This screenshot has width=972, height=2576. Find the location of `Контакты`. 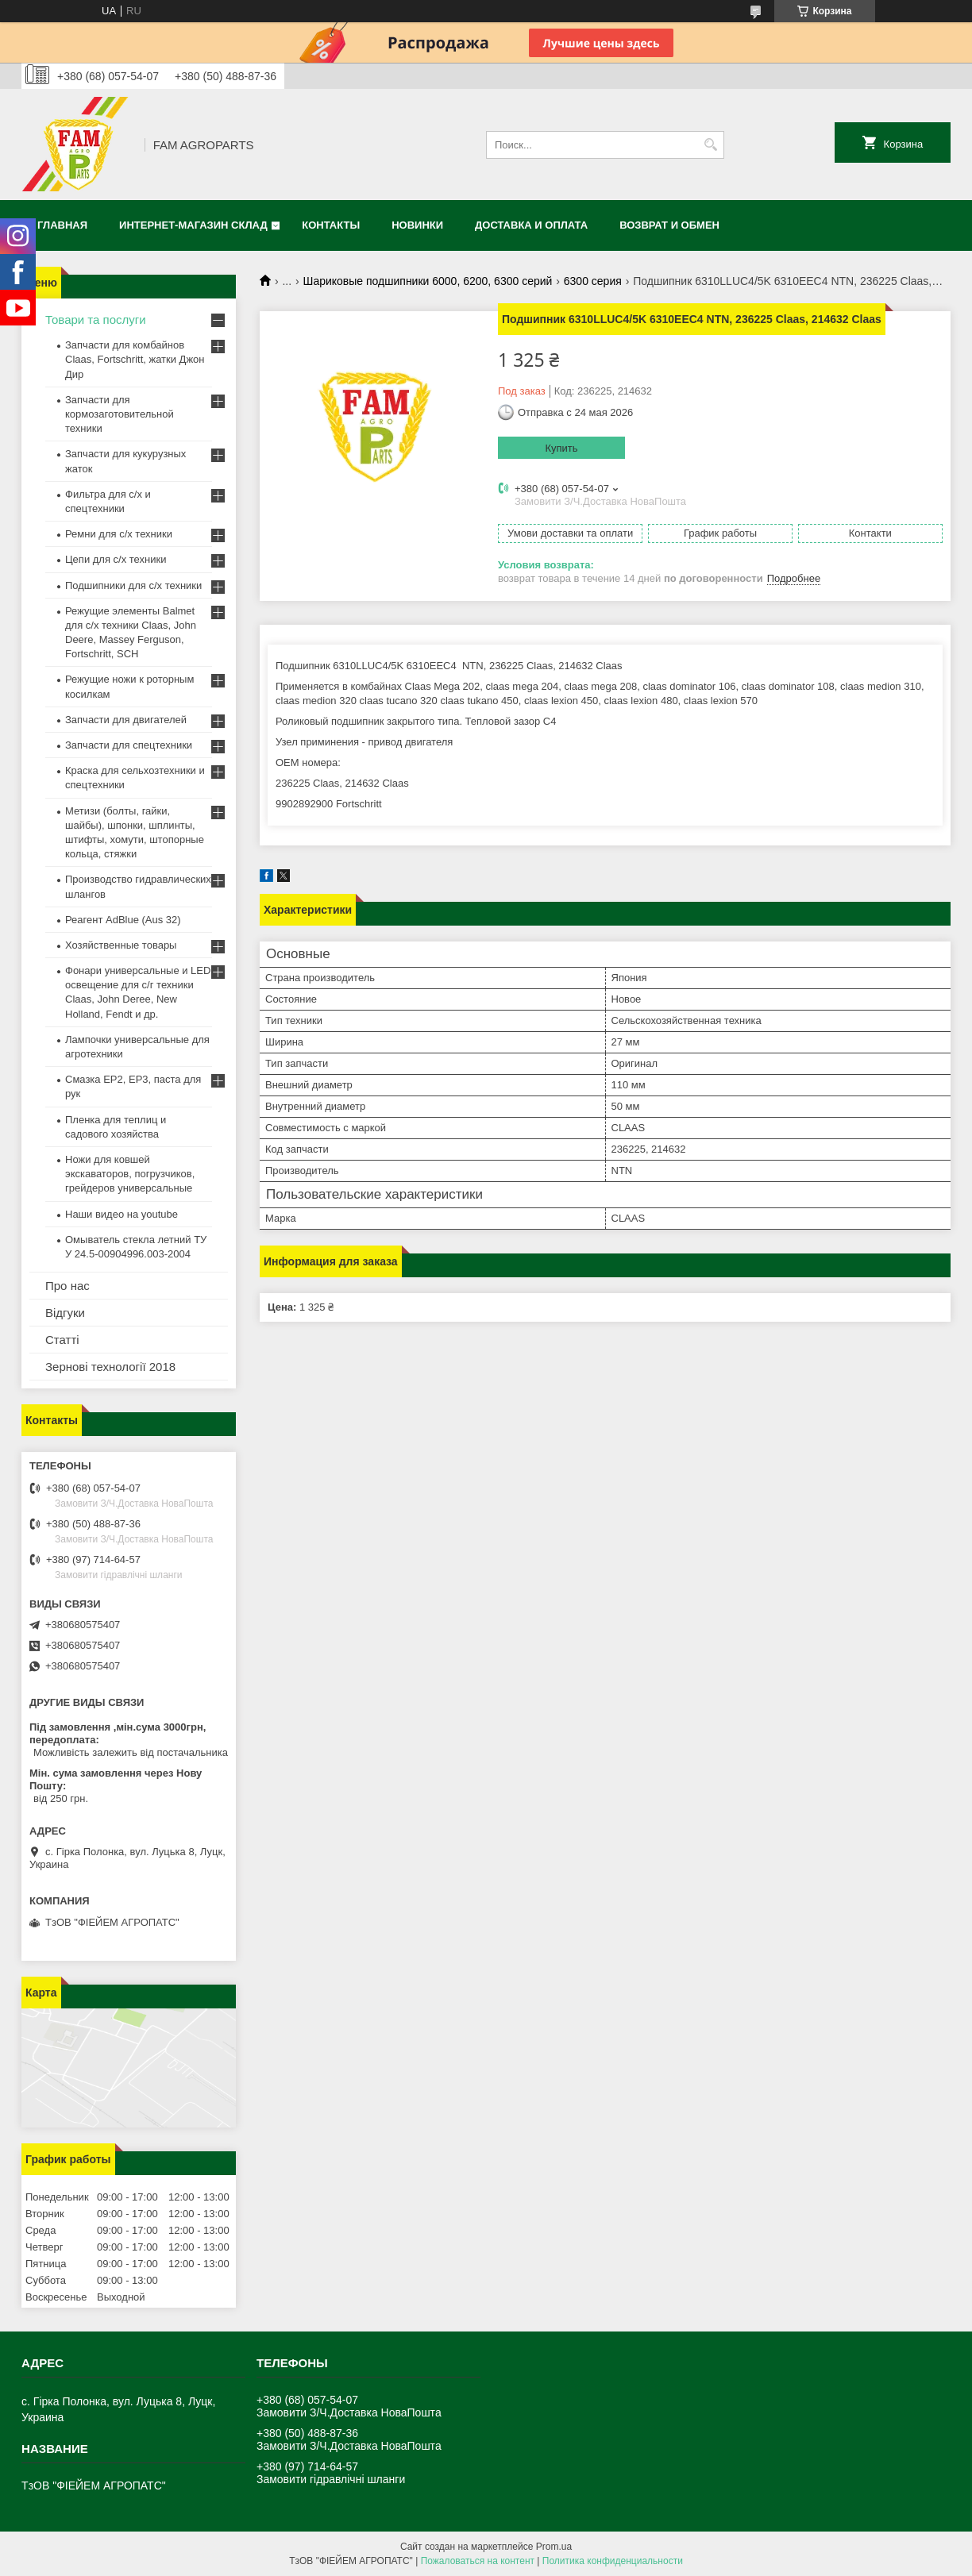

Контакты is located at coordinates (331, 225).